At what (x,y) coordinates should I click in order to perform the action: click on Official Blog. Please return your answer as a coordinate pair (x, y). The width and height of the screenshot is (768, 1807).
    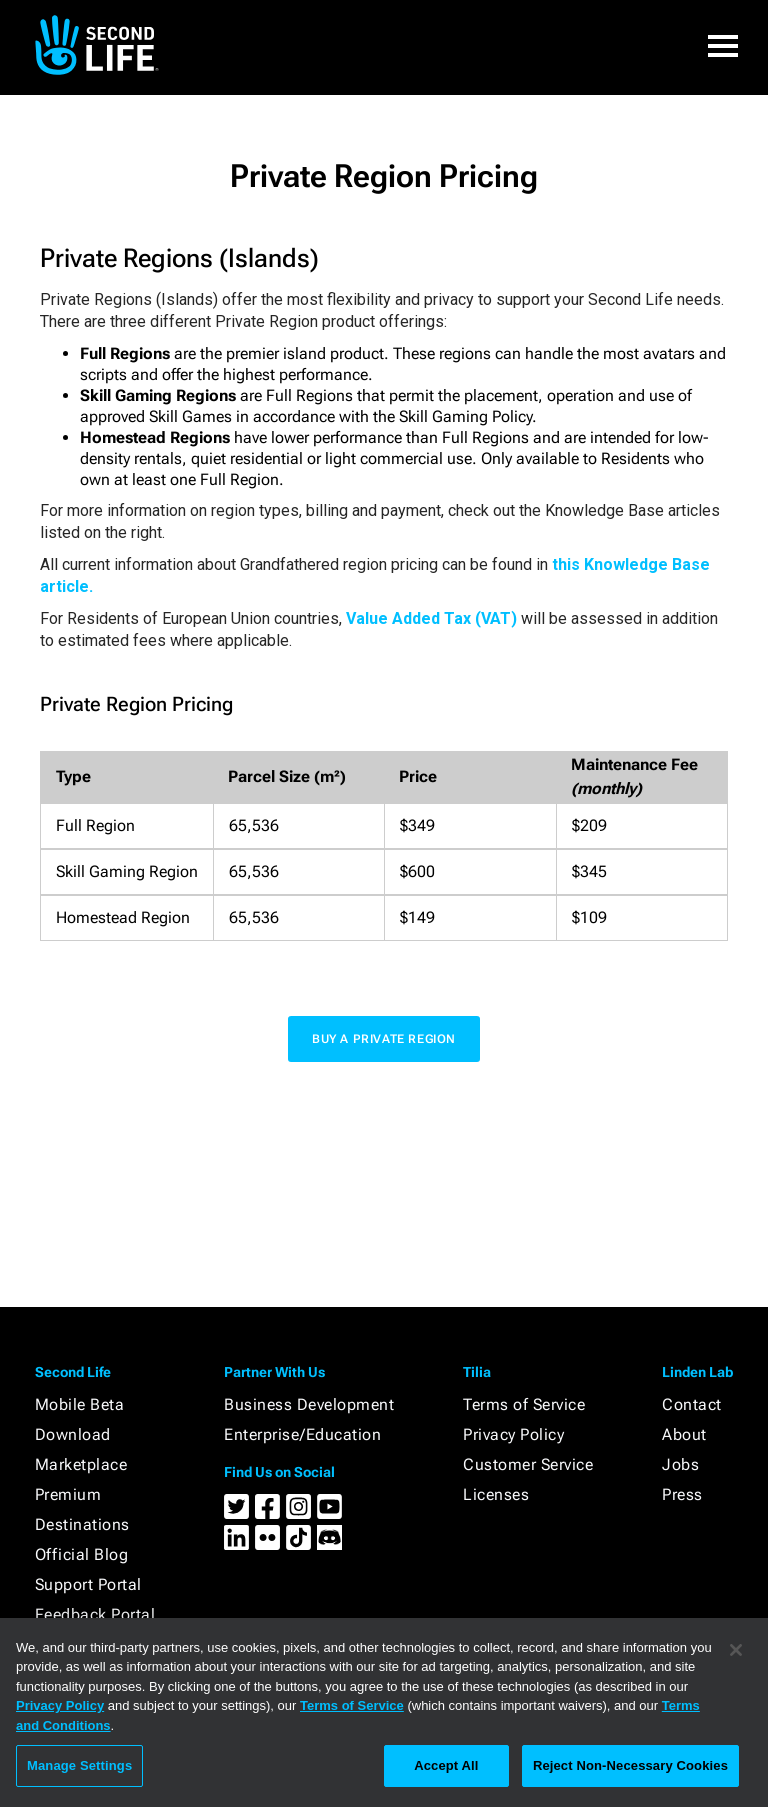
    Looking at the image, I should click on (82, 1554).